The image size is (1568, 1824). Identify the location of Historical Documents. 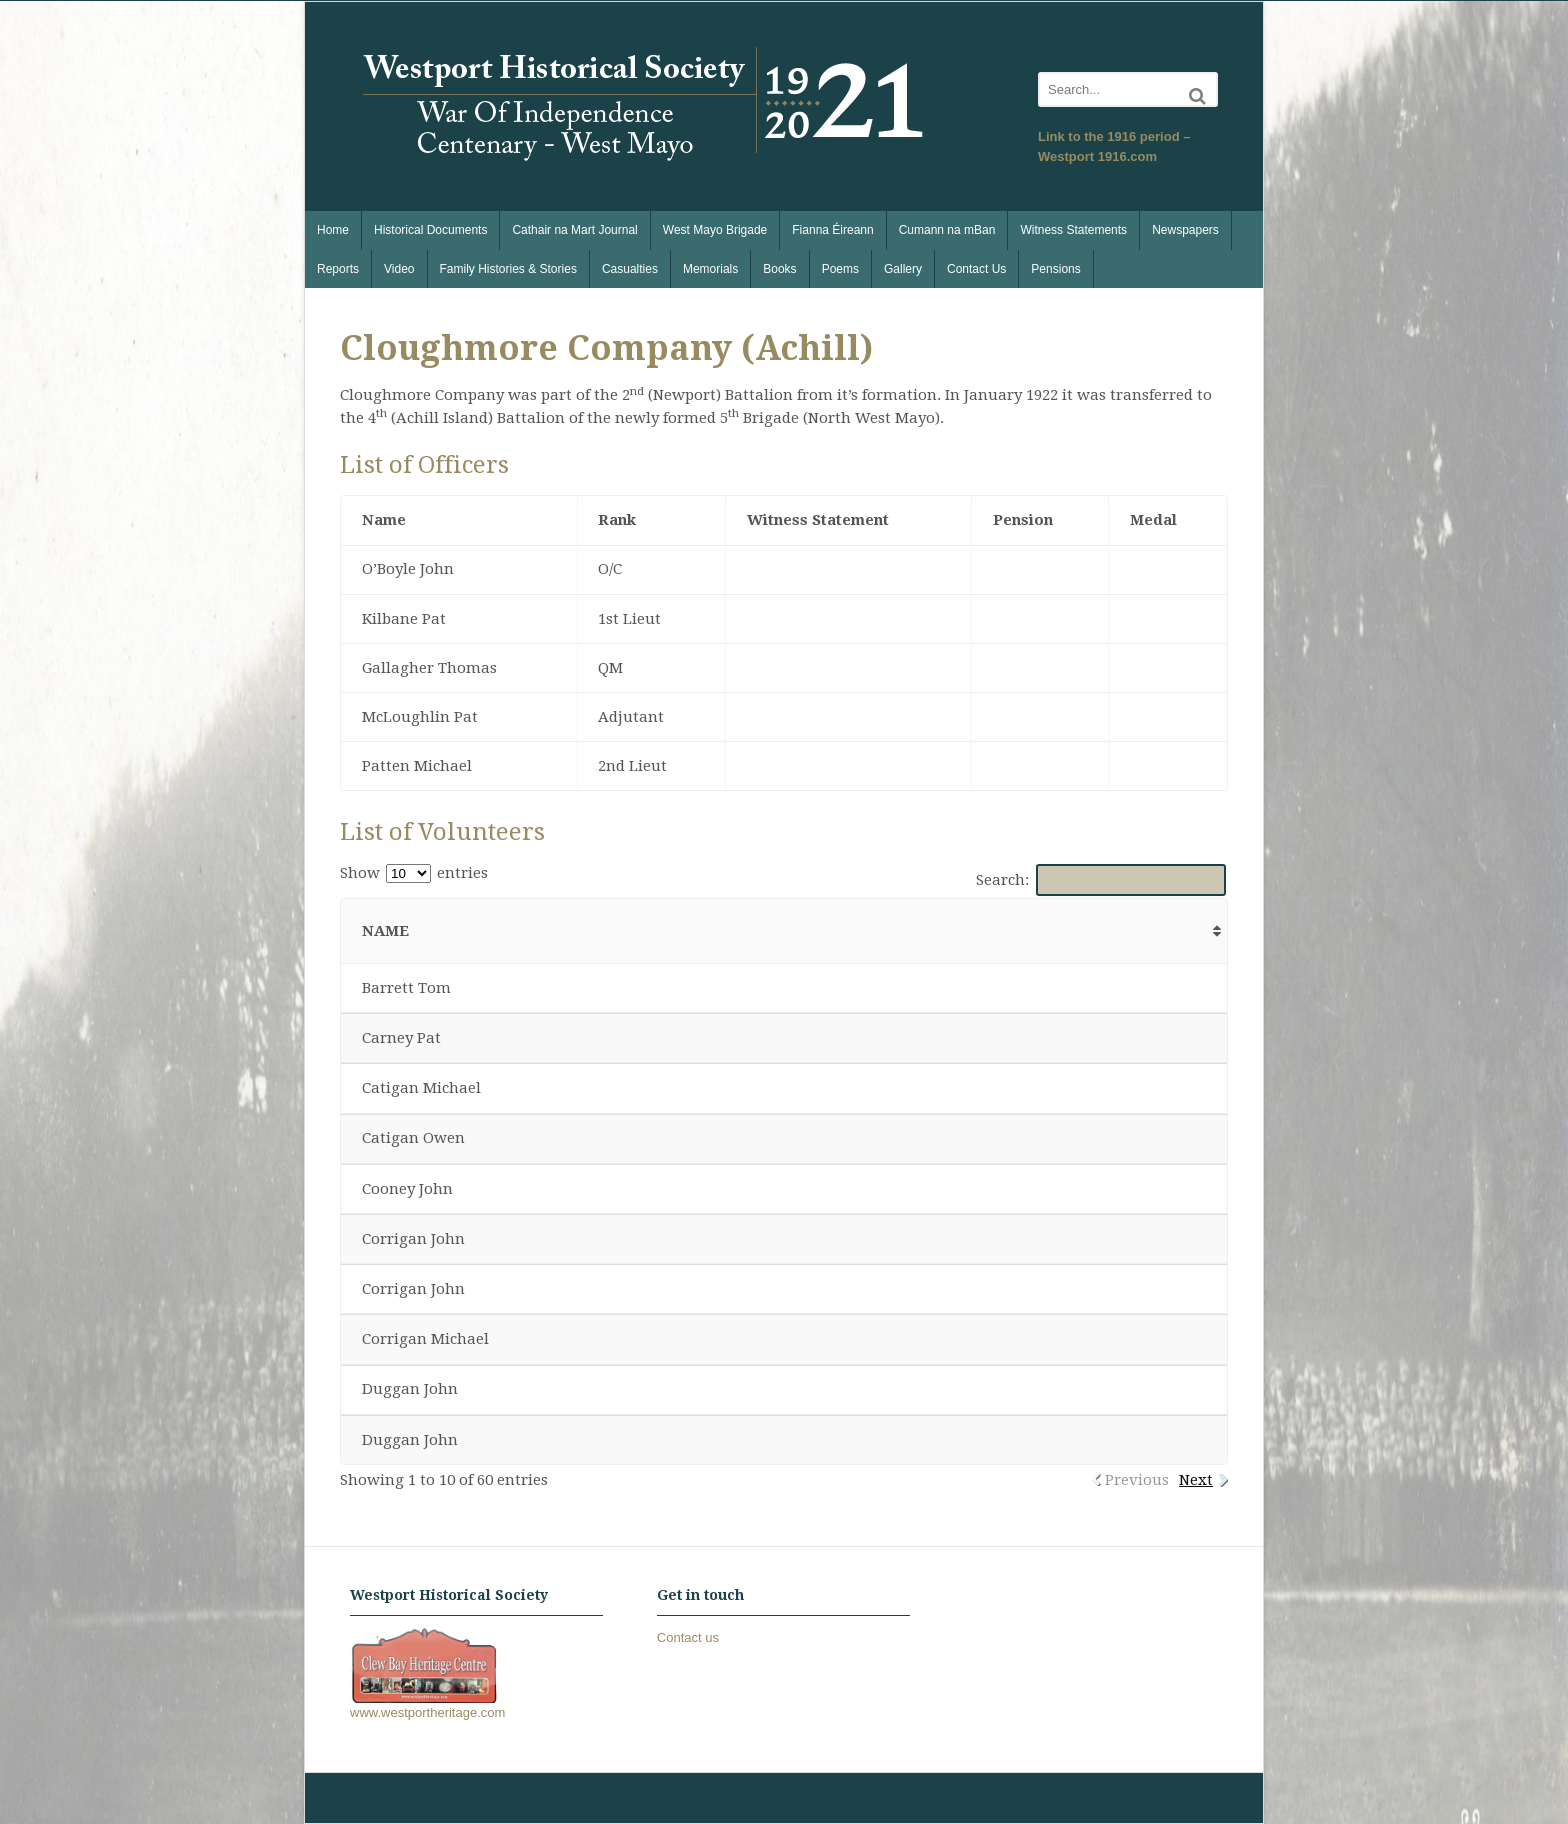
(430, 230).